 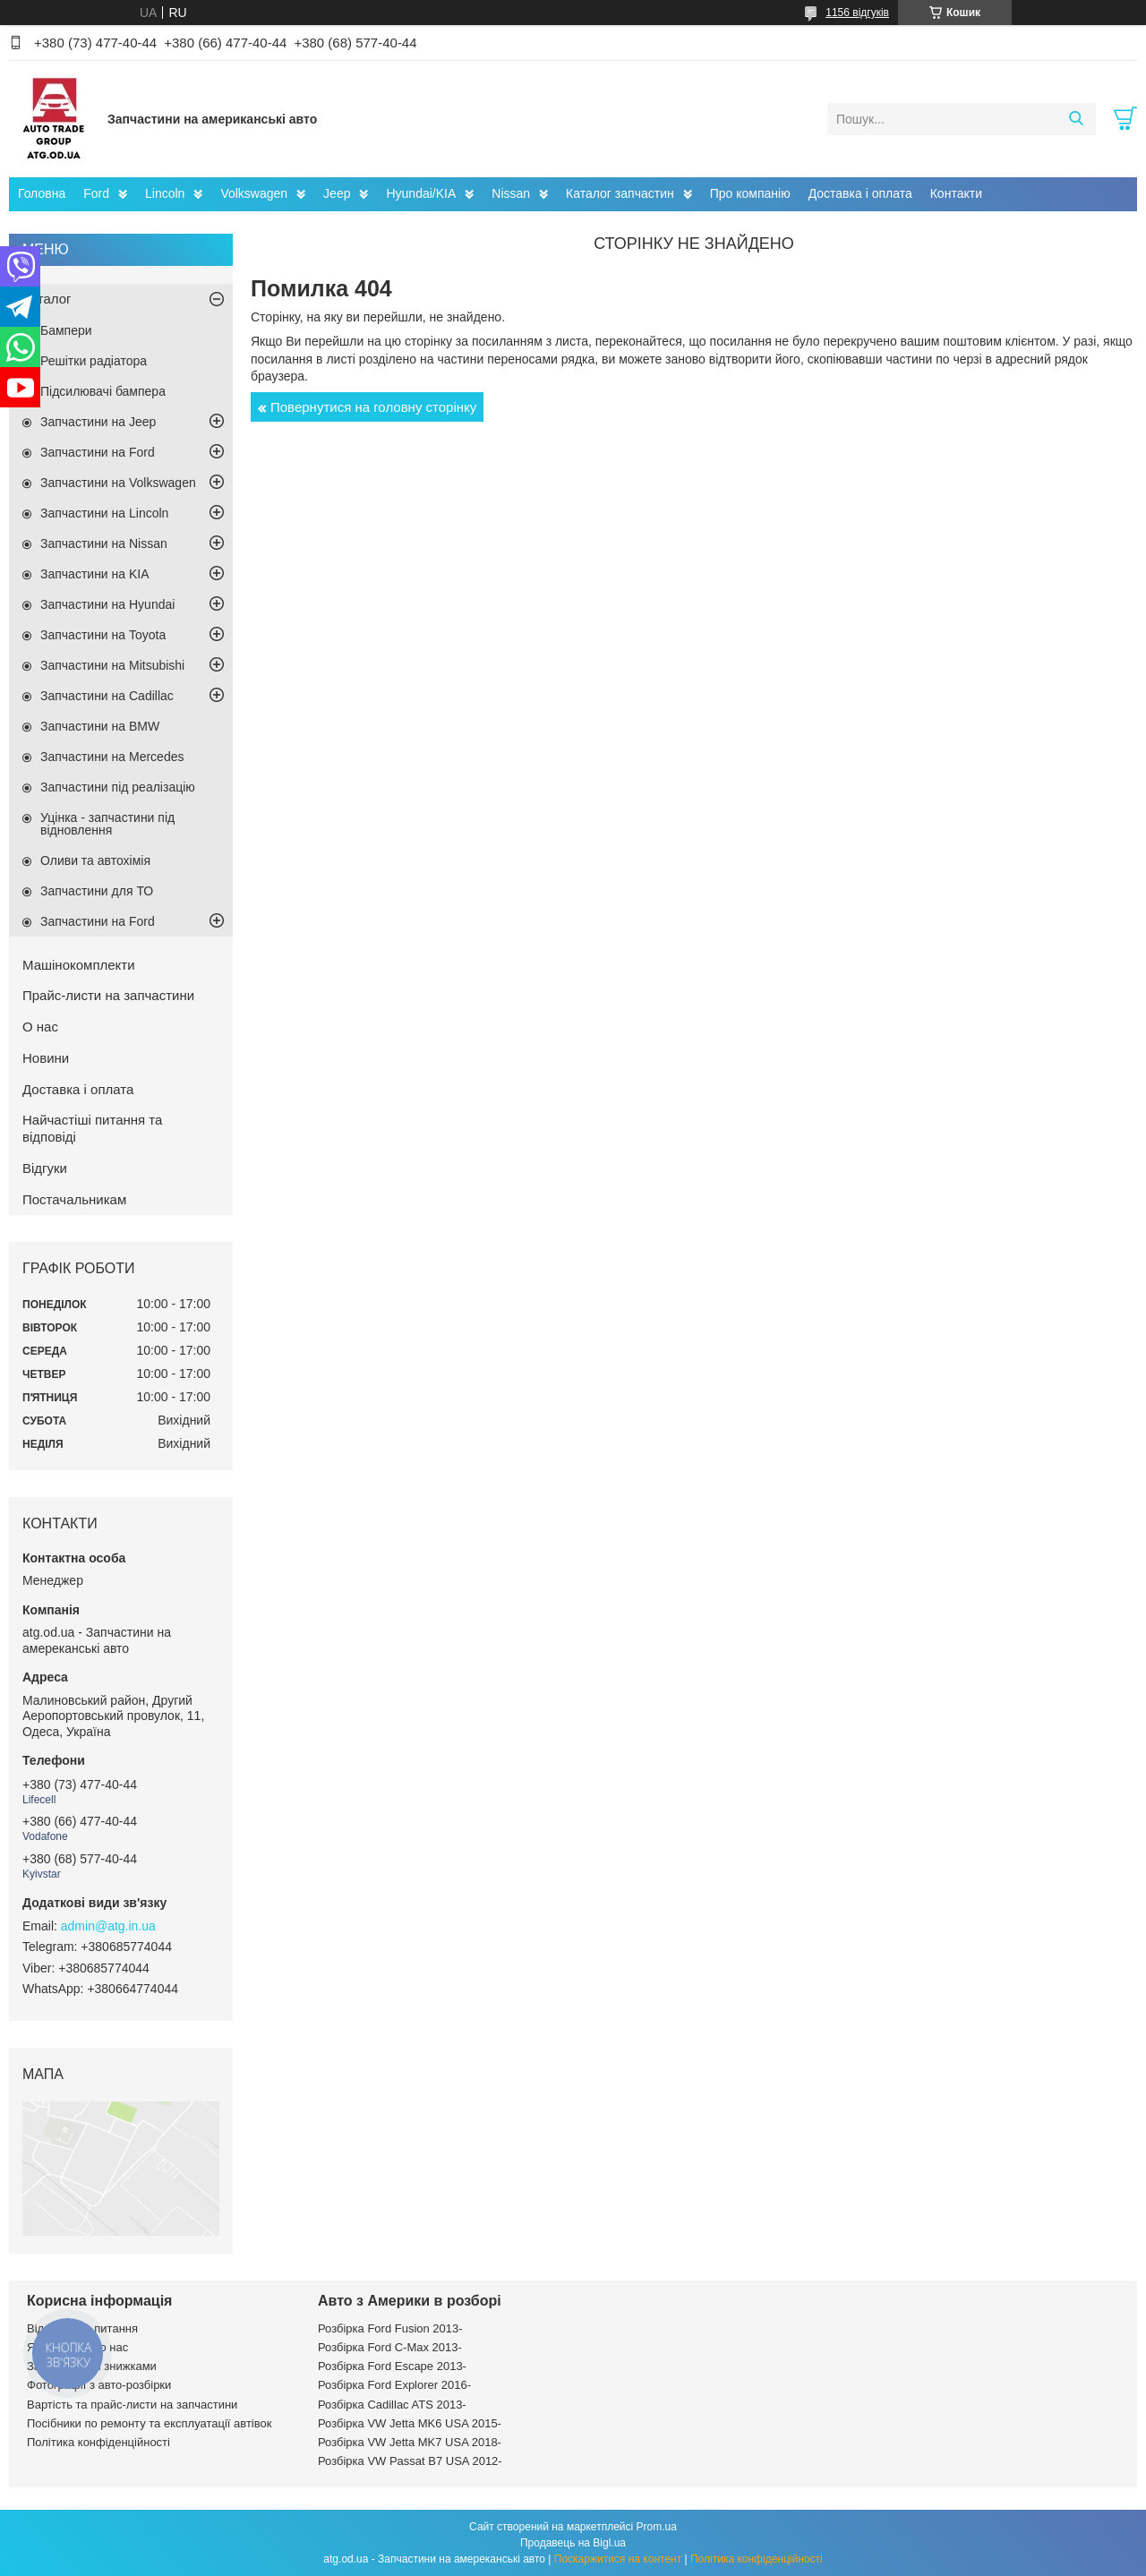 What do you see at coordinates (149, 2423) in the screenshot?
I see `Посібники по ремонту та експлуатації автівок` at bounding box center [149, 2423].